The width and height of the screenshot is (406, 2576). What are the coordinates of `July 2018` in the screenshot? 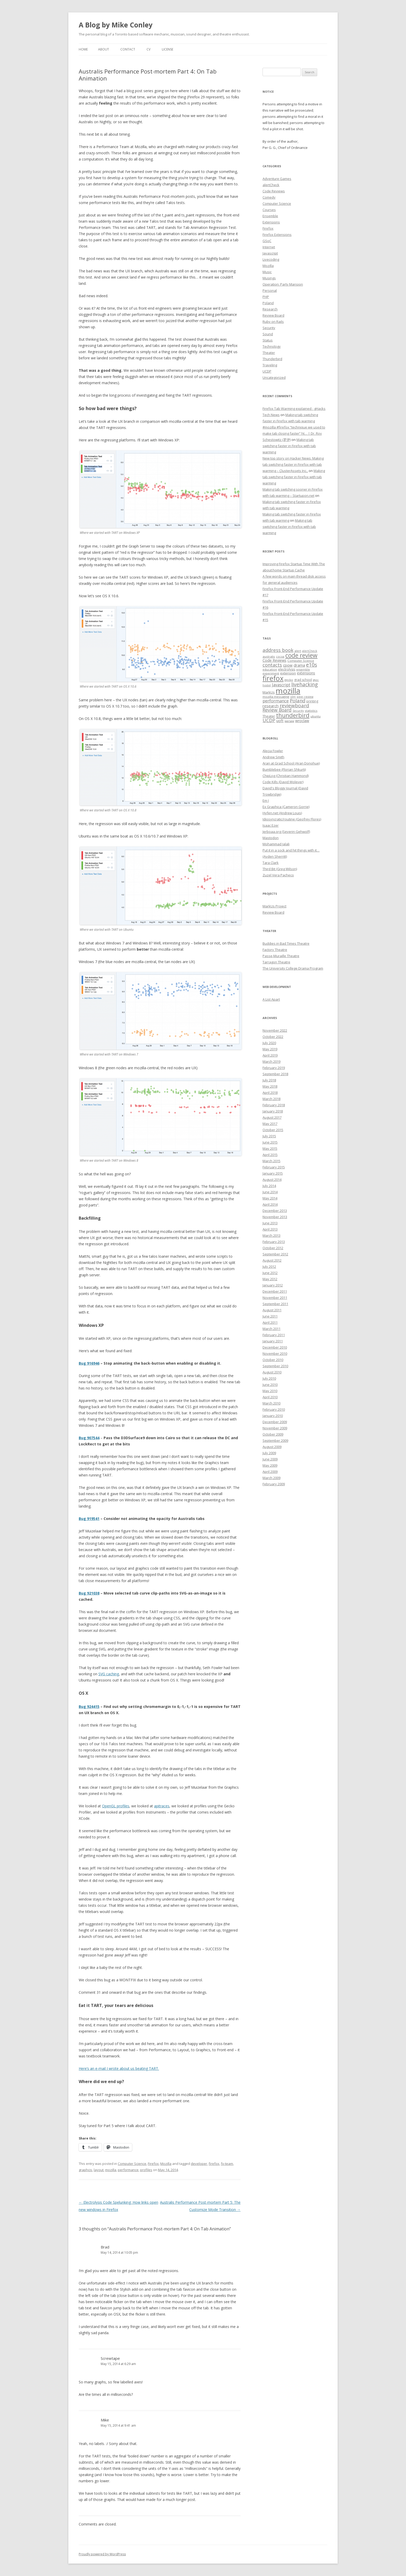 It's located at (269, 1080).